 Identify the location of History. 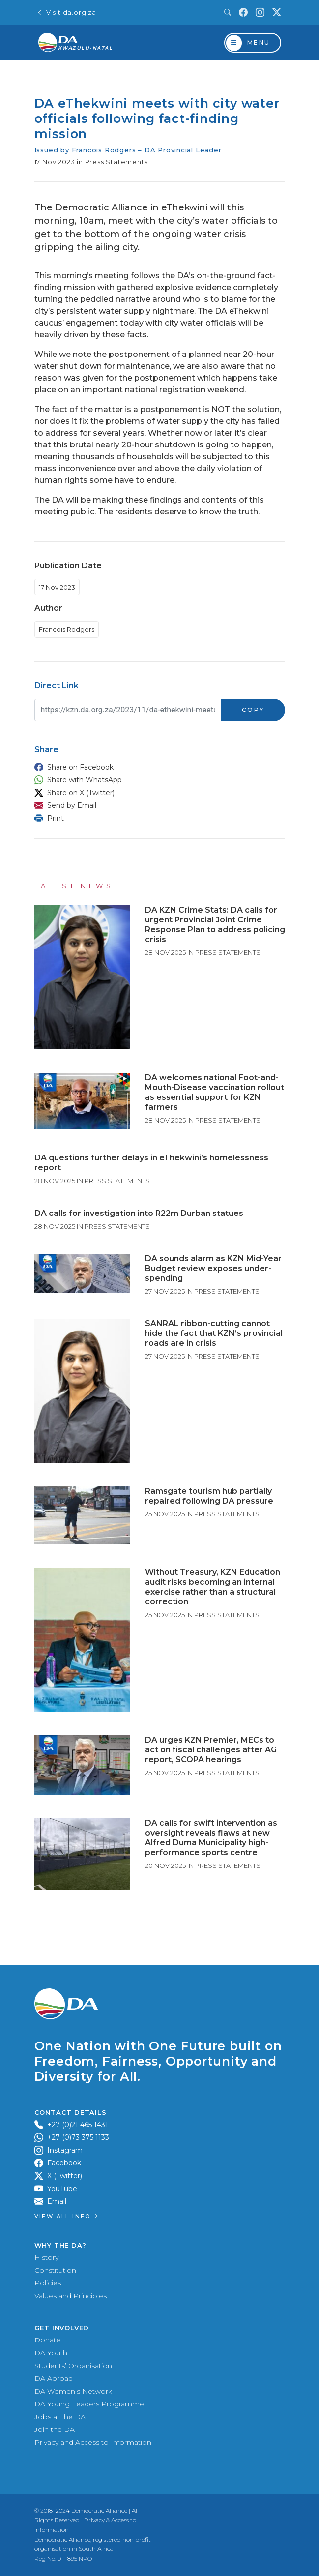
(46, 2257).